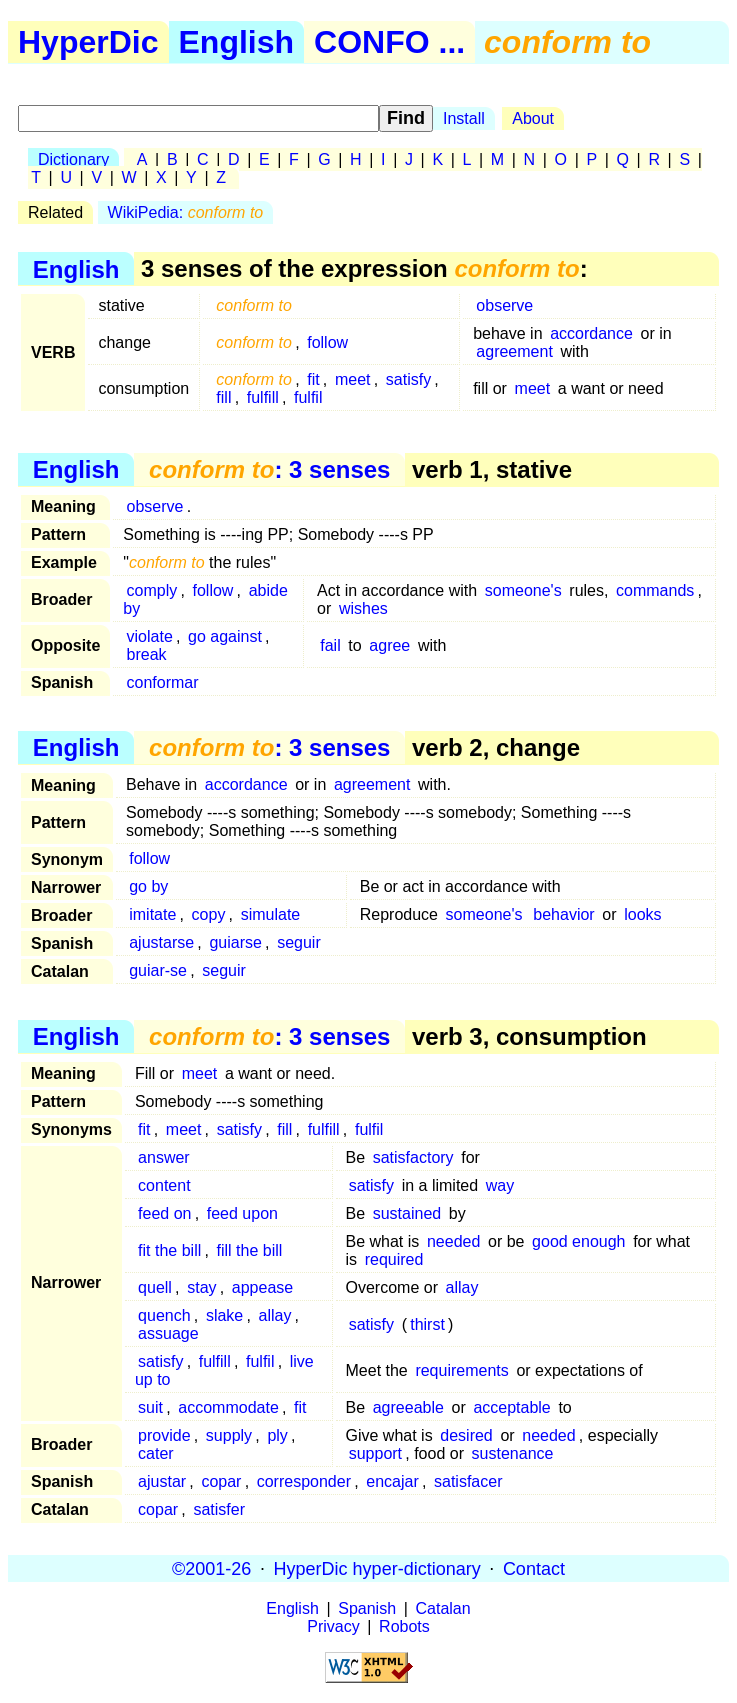 The height and width of the screenshot is (1703, 737). What do you see at coordinates (578, 1241) in the screenshot?
I see `good enough` at bounding box center [578, 1241].